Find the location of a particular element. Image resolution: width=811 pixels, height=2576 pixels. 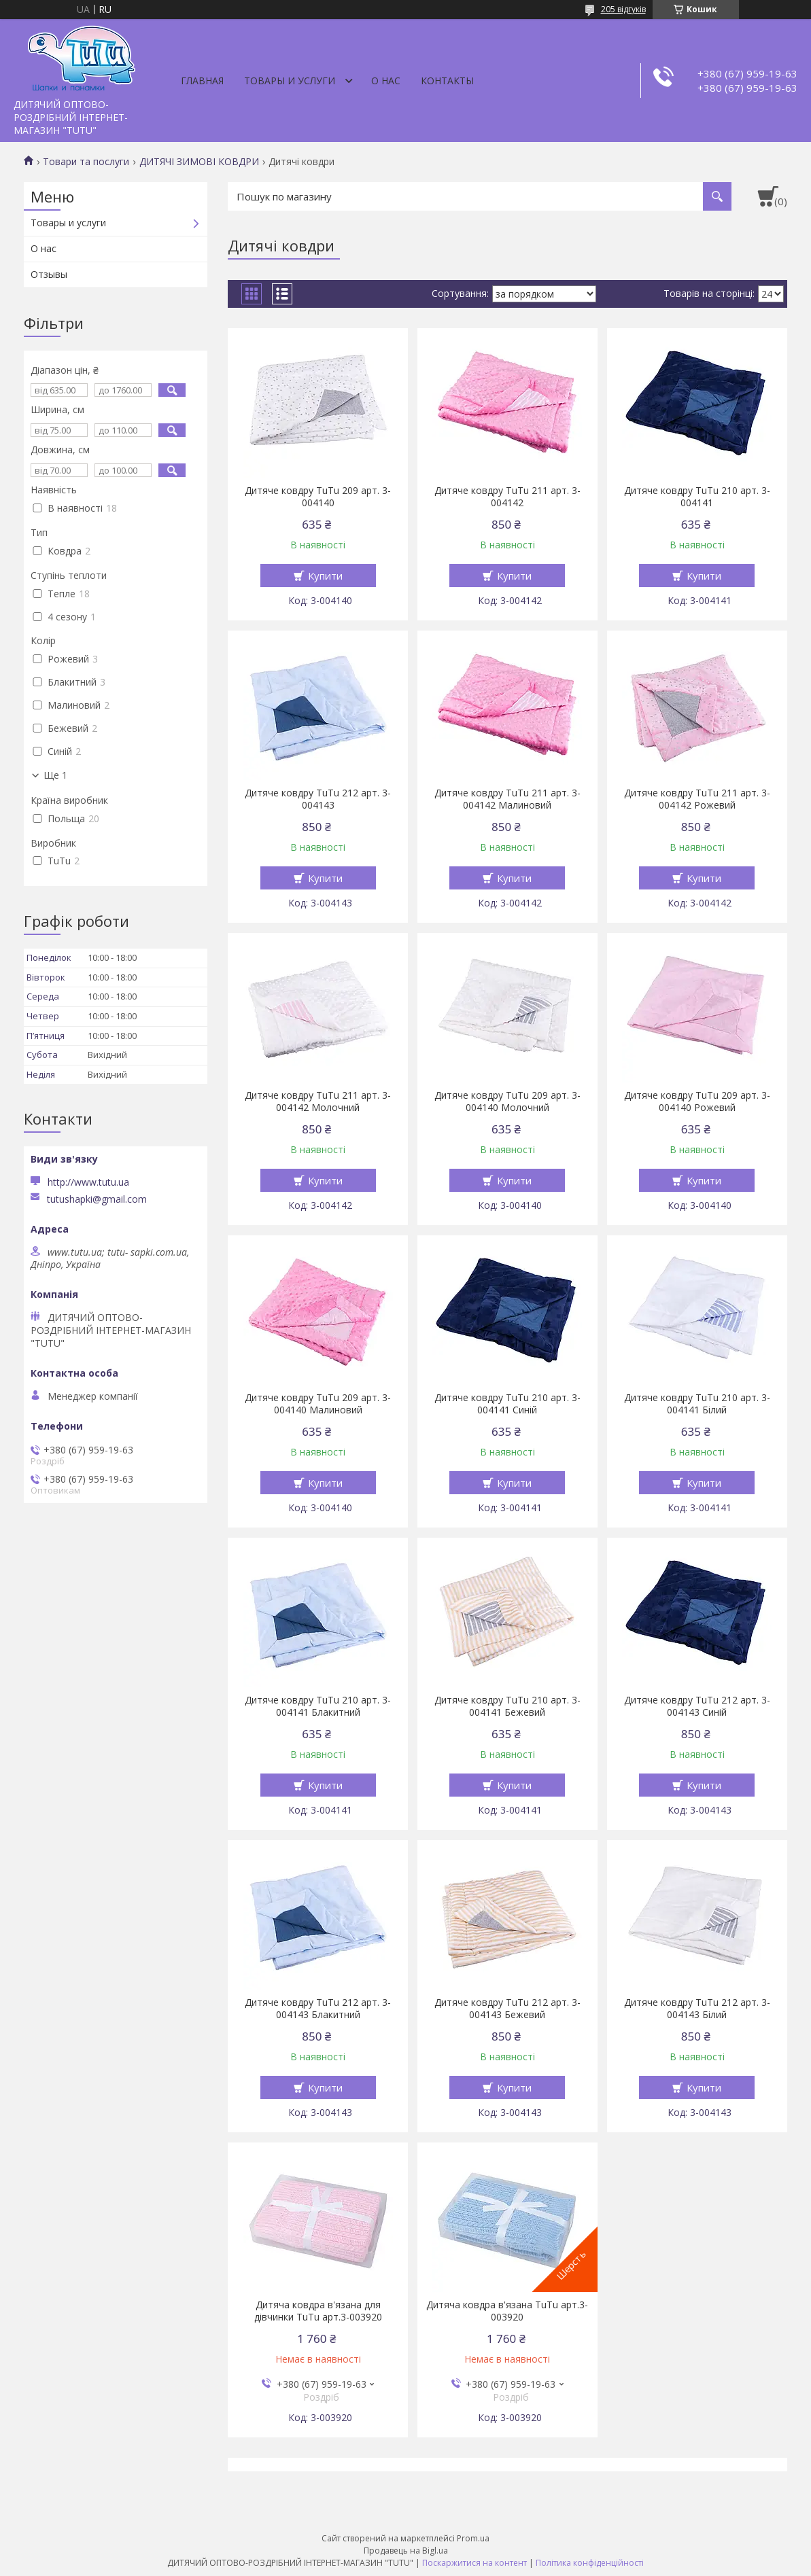

Дитяче ковдру TuTu 212 арт. 3-004143 is located at coordinates (318, 799).